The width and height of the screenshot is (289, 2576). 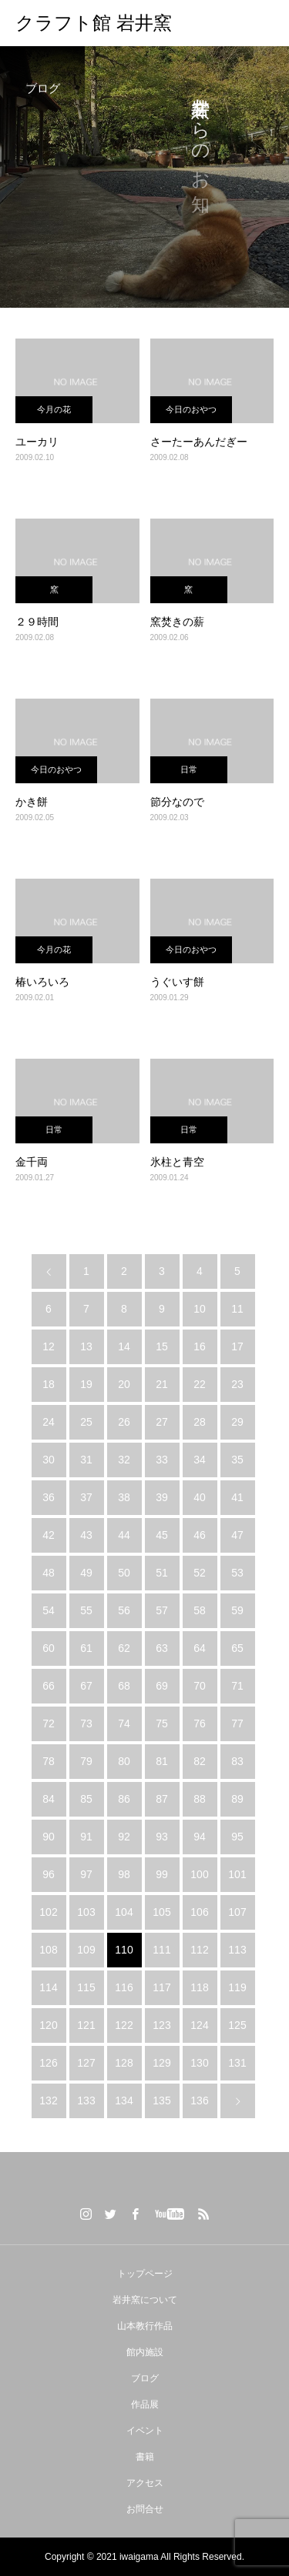 I want to click on 114, so click(x=48, y=1987).